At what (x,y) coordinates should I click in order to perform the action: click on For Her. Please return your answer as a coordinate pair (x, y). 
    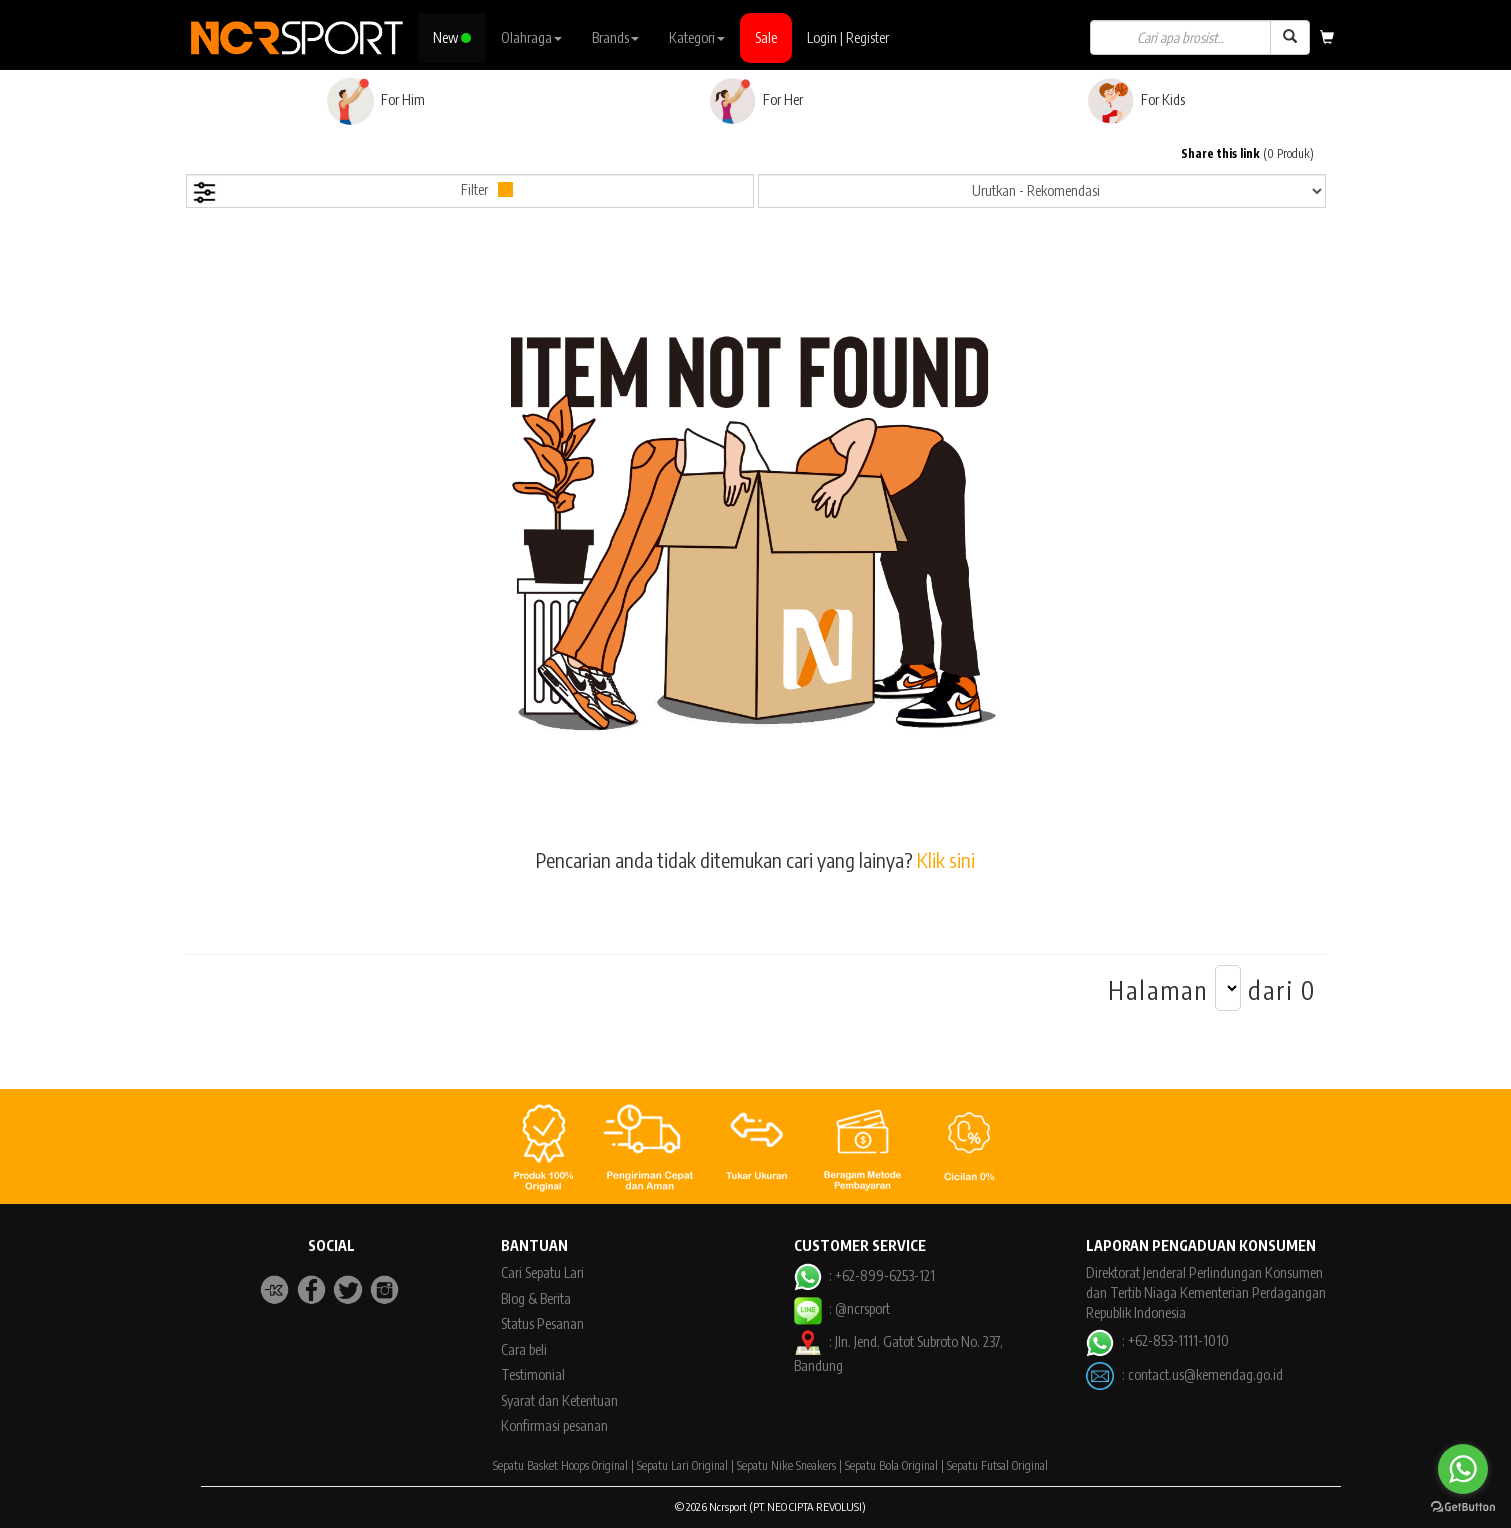
    Looking at the image, I should click on (755, 101).